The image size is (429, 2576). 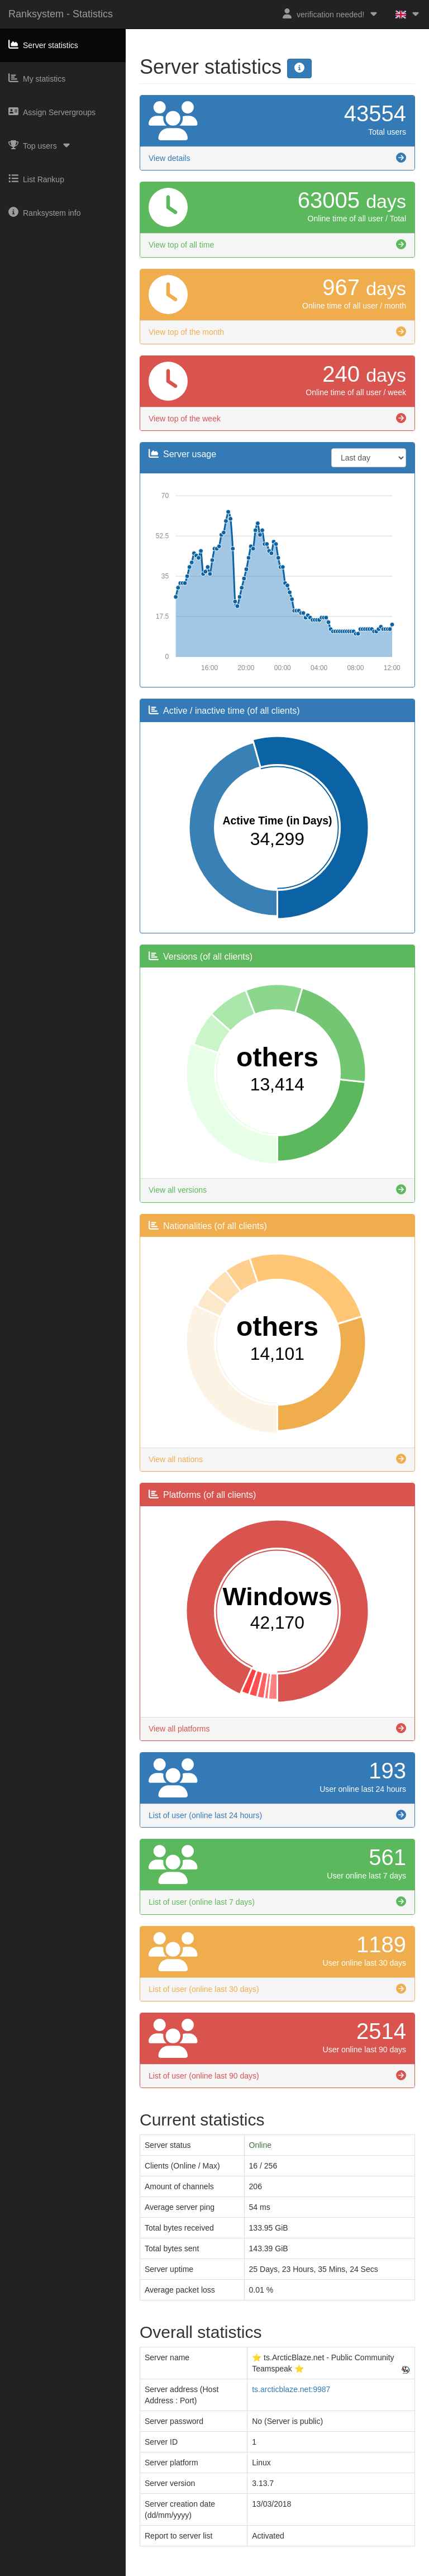 What do you see at coordinates (330, 13) in the screenshot?
I see `verification needed!` at bounding box center [330, 13].